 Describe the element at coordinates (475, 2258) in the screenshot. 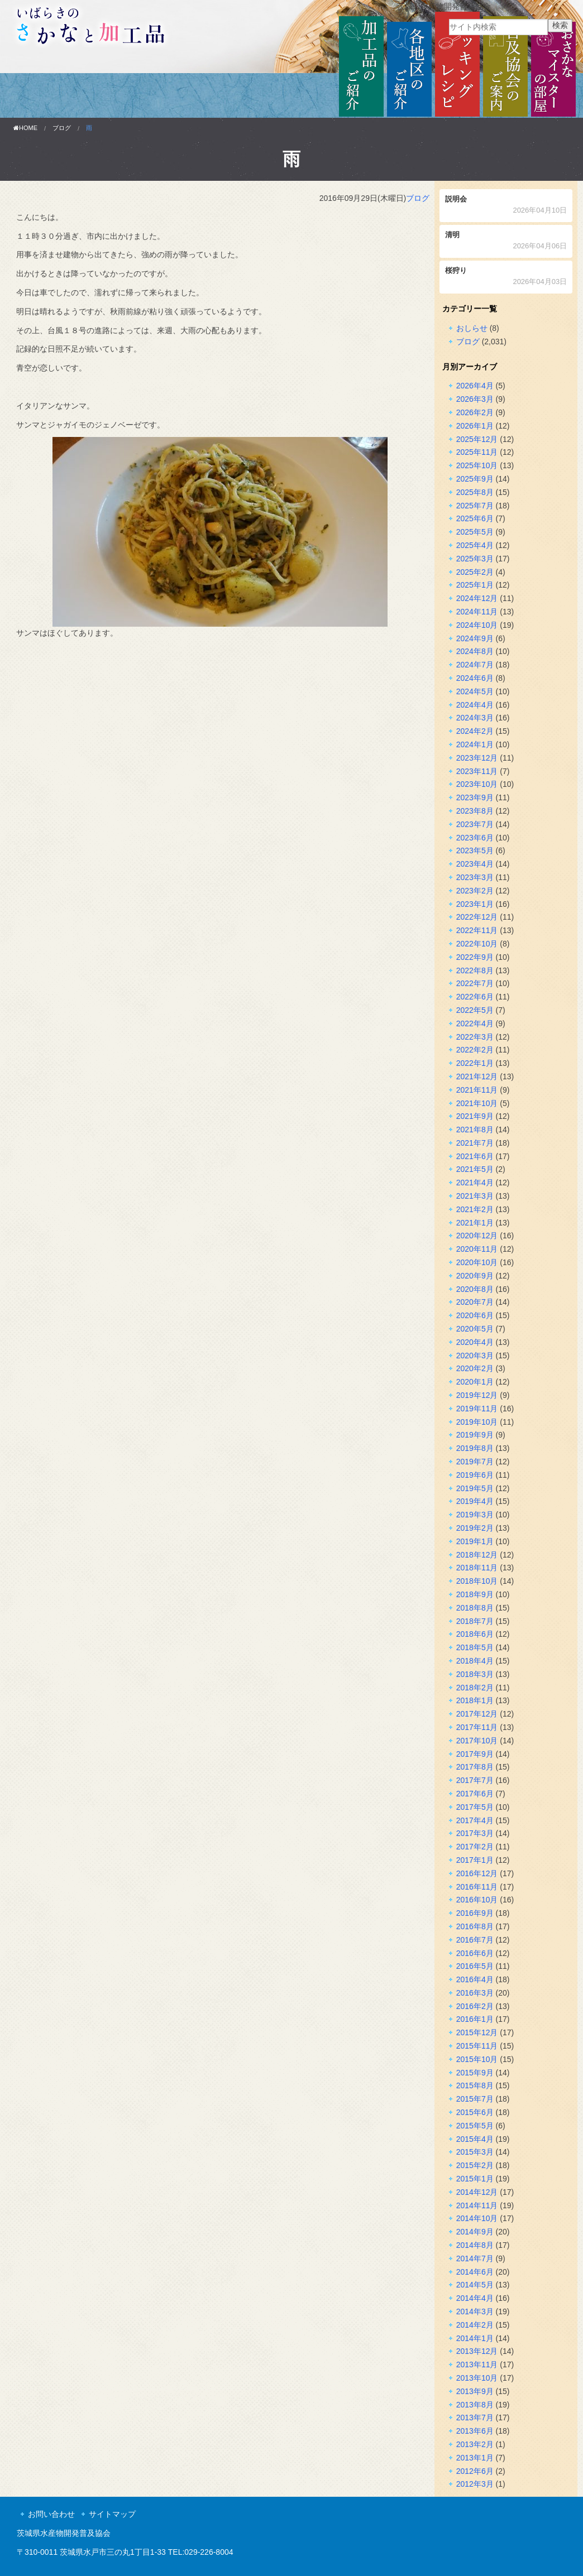

I see `2014年7月` at that location.